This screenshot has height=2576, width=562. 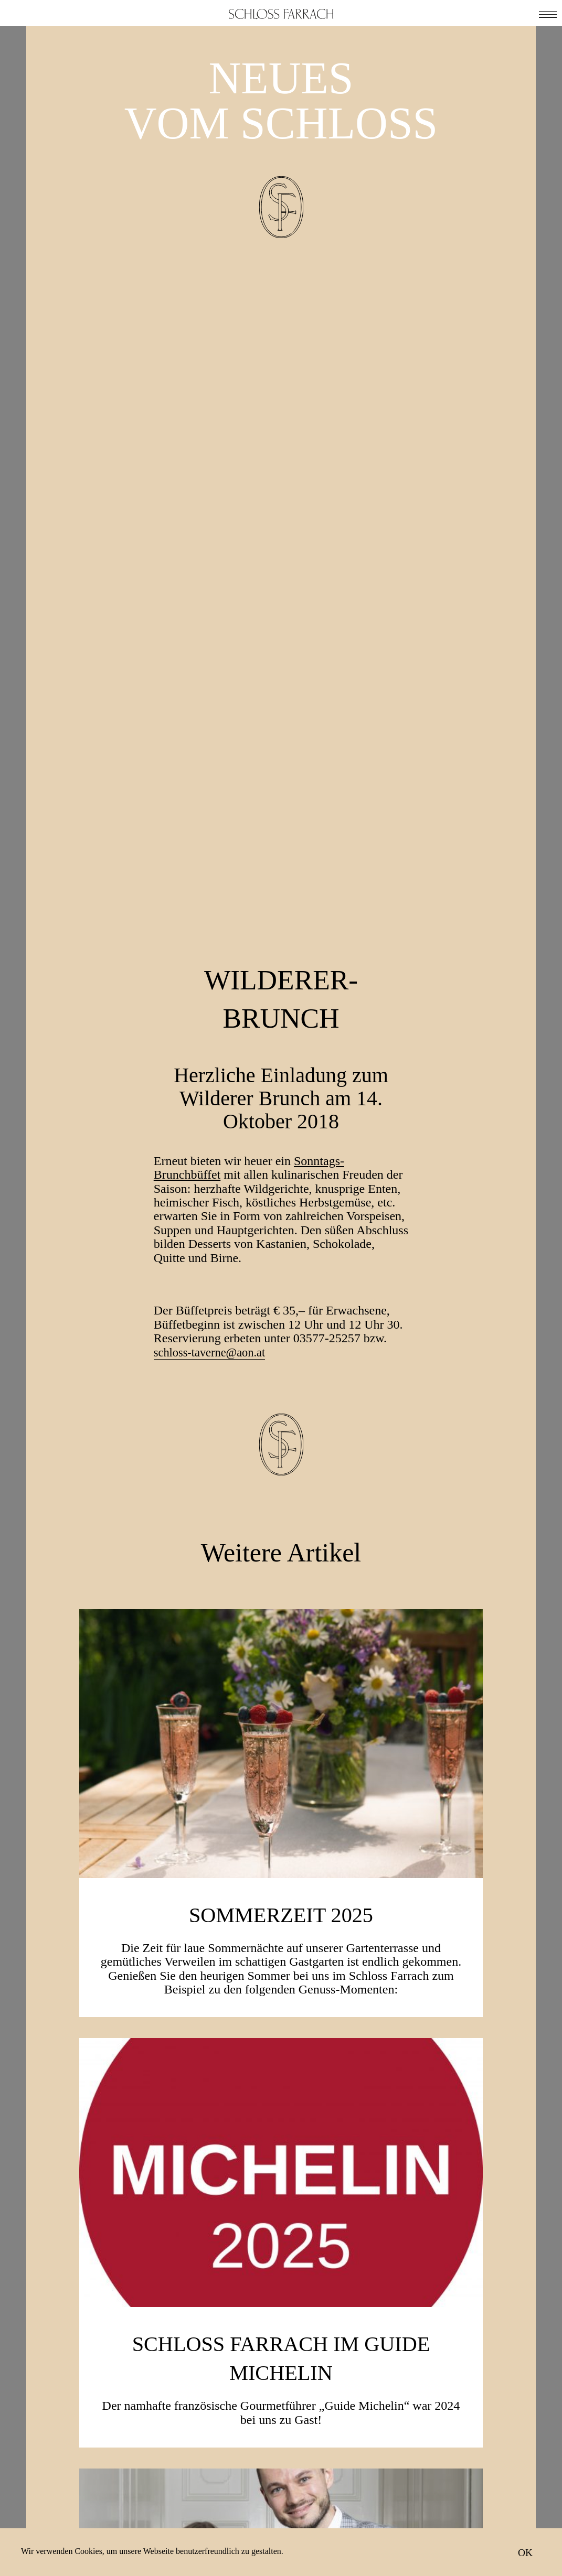 I want to click on SOMMERZEIT 2025, so click(x=281, y=1297).